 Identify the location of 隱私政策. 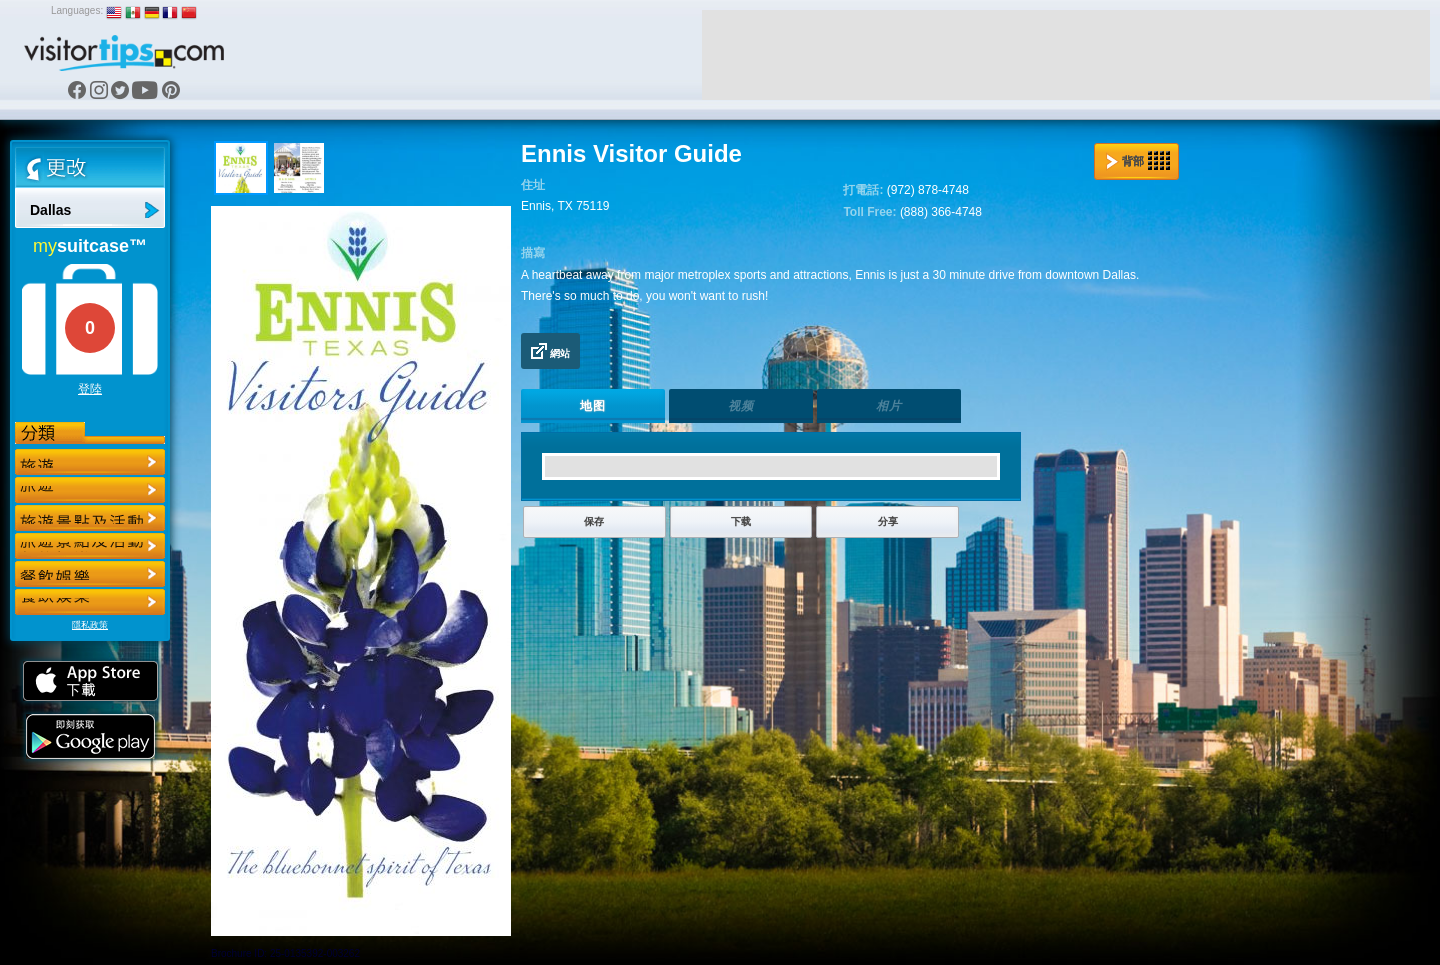
(90, 625).